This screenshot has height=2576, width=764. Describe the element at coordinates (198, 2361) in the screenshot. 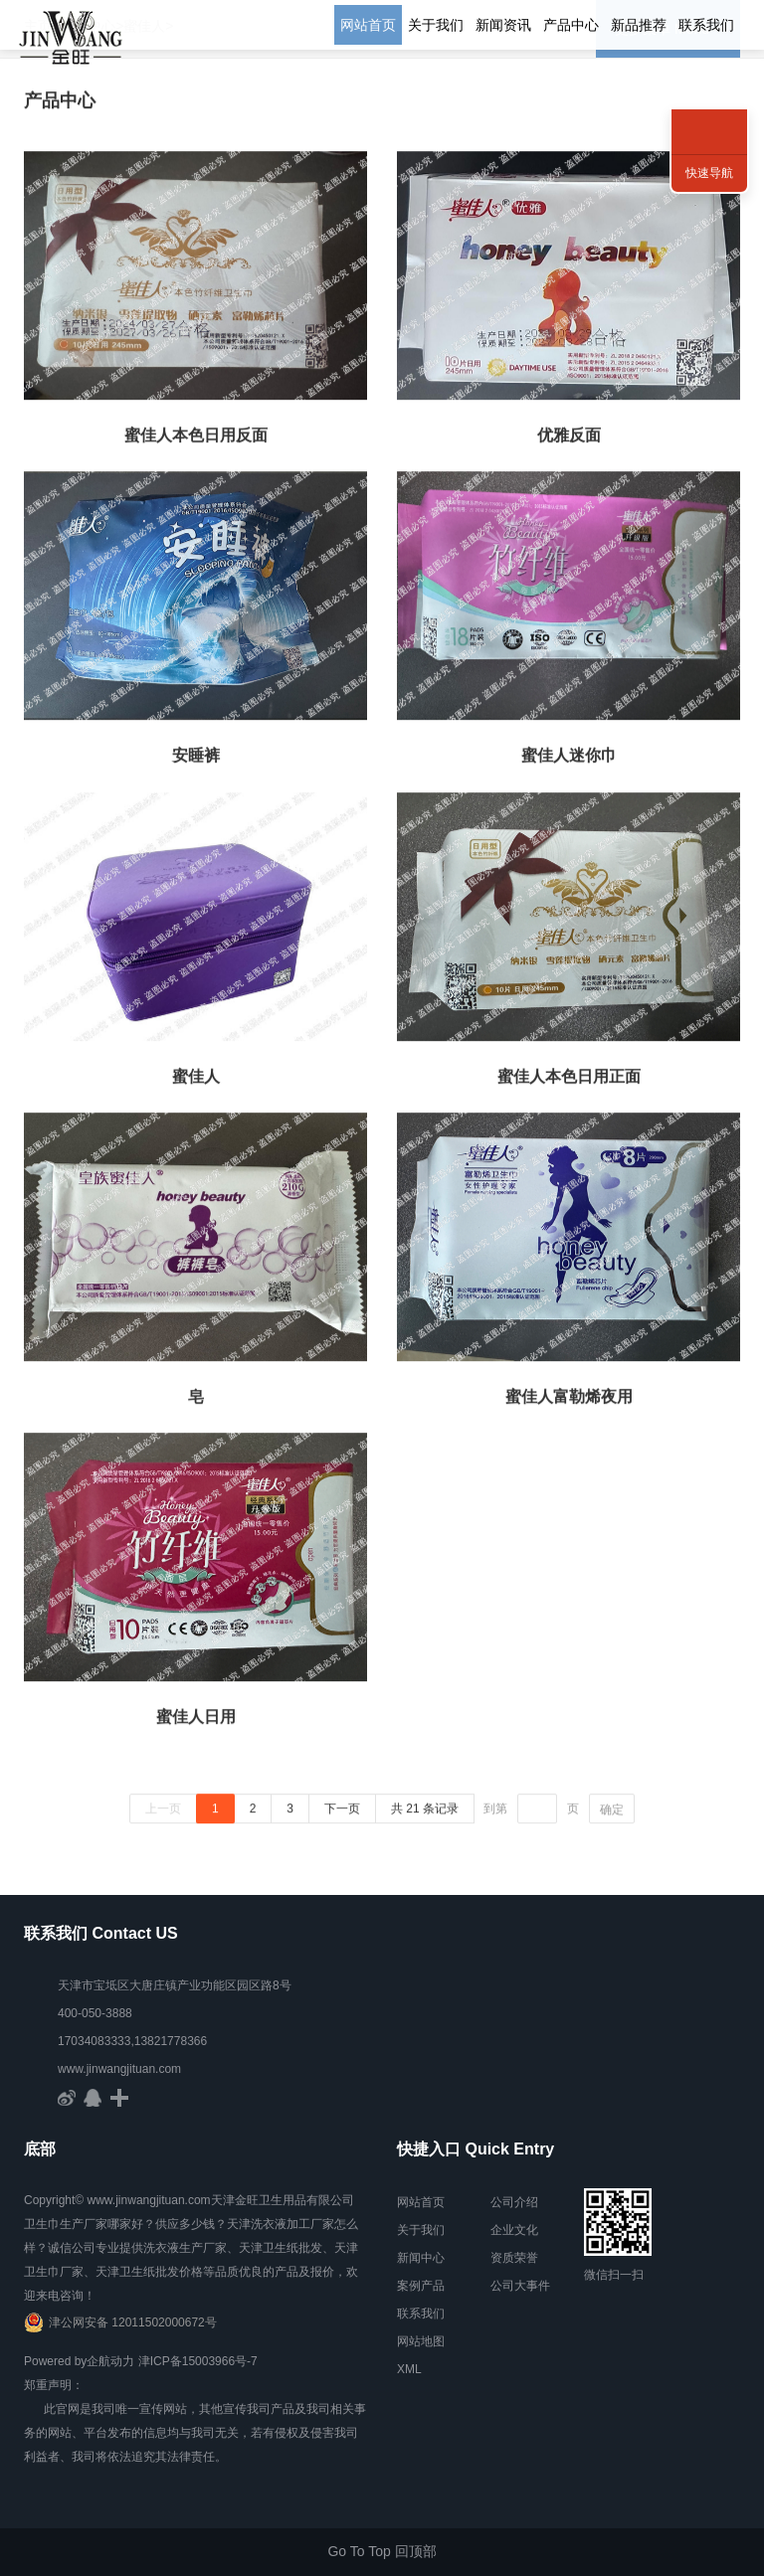

I see `津ICP备15003966号-7` at that location.